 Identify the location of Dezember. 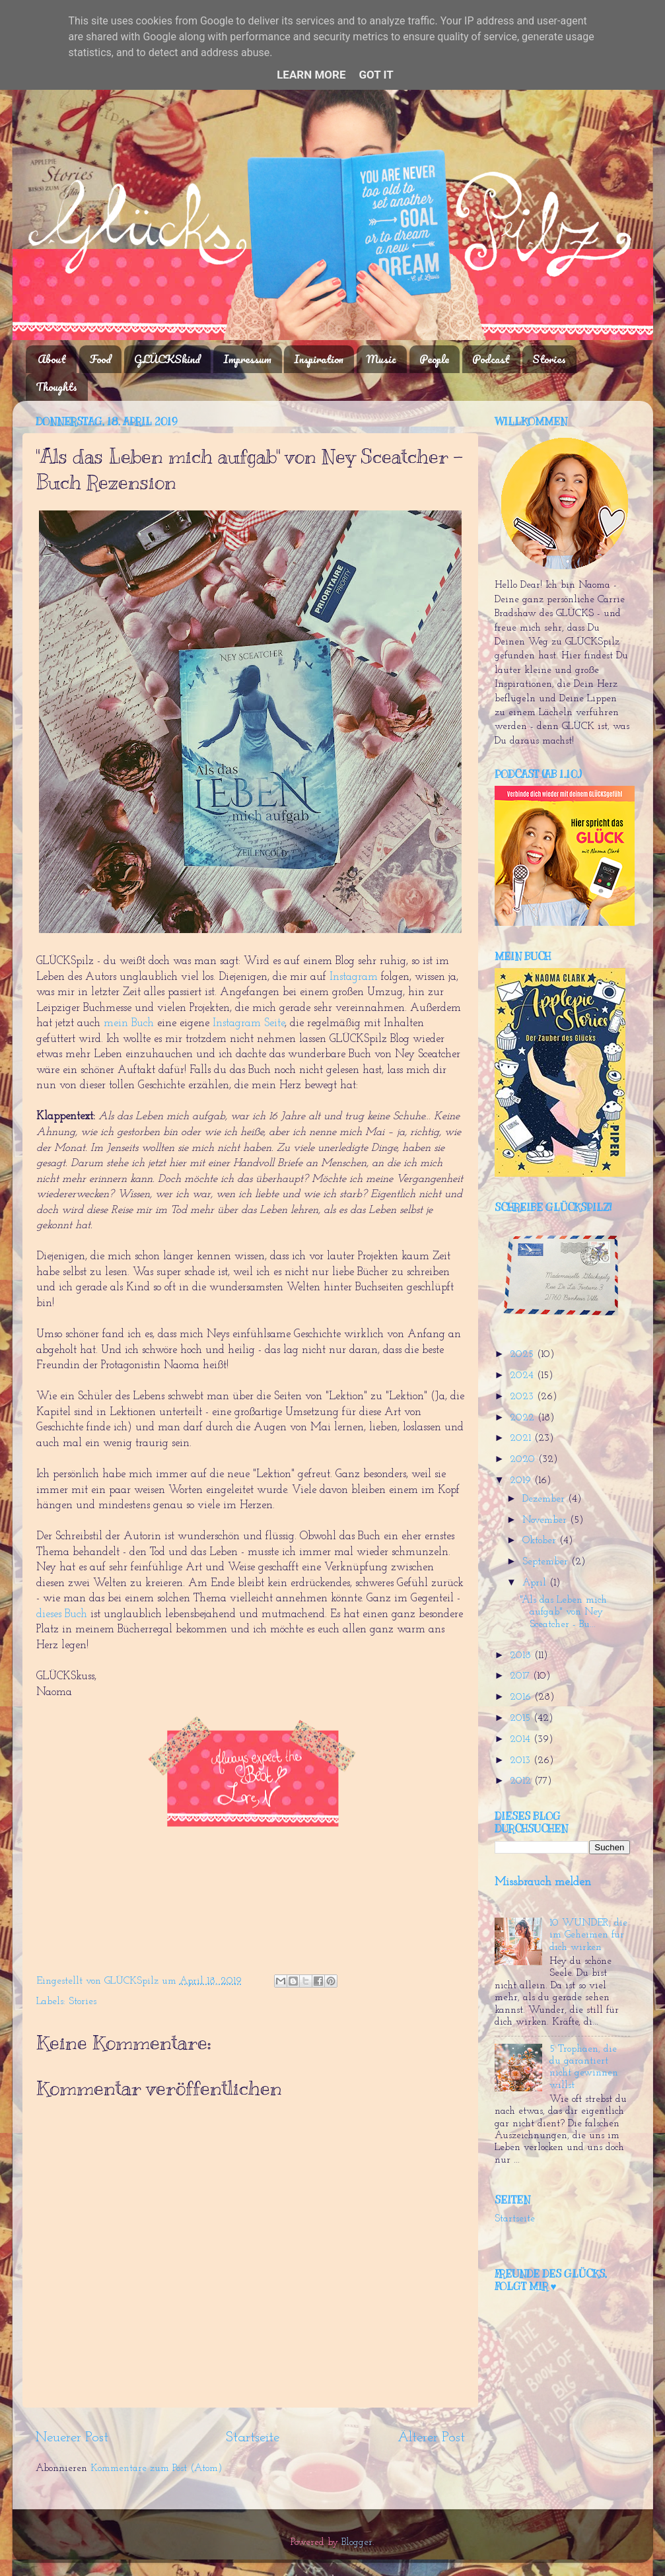
(545, 1499).